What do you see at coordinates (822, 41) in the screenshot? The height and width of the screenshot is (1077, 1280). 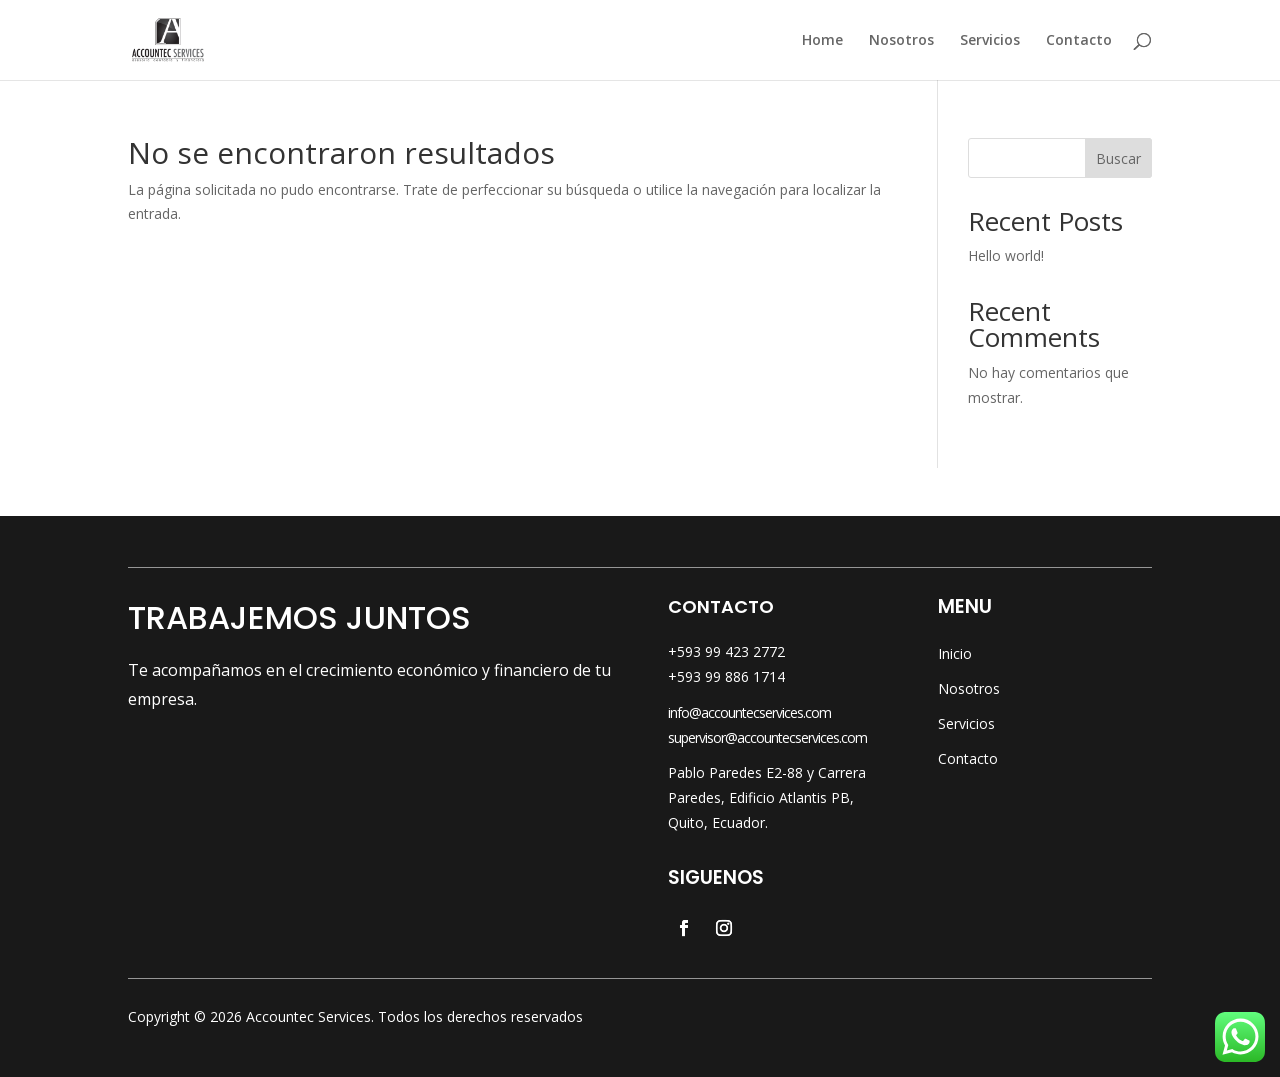 I see `Home` at bounding box center [822, 41].